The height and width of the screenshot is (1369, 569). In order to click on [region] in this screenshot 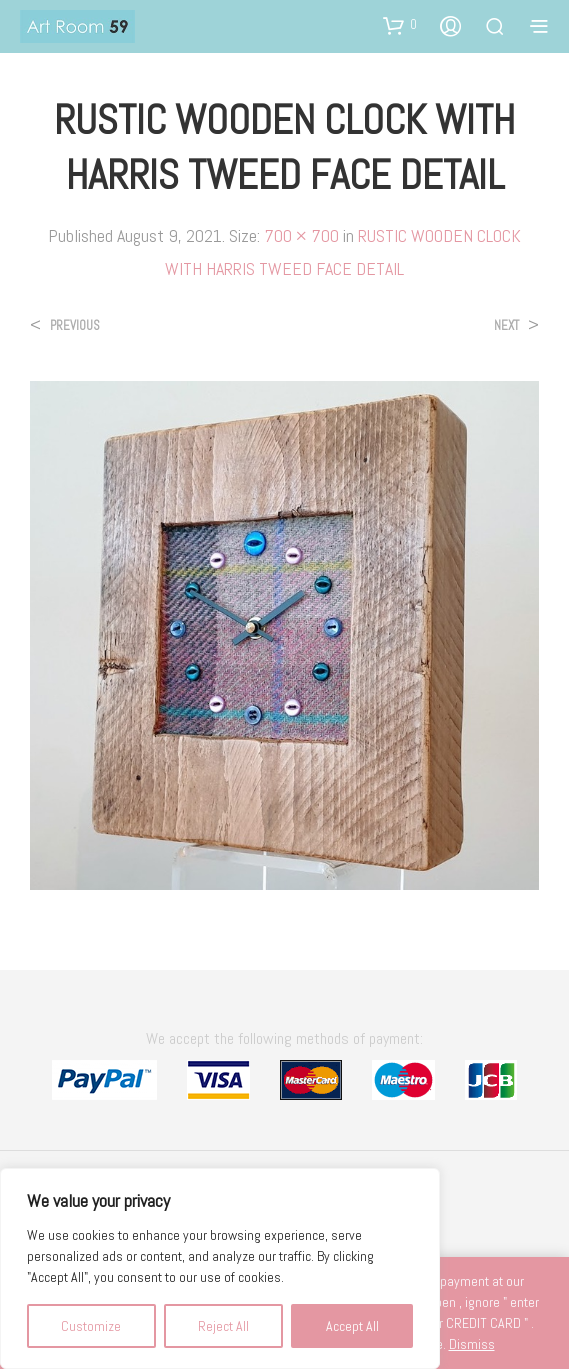, I will do `click(220, 1268)`.